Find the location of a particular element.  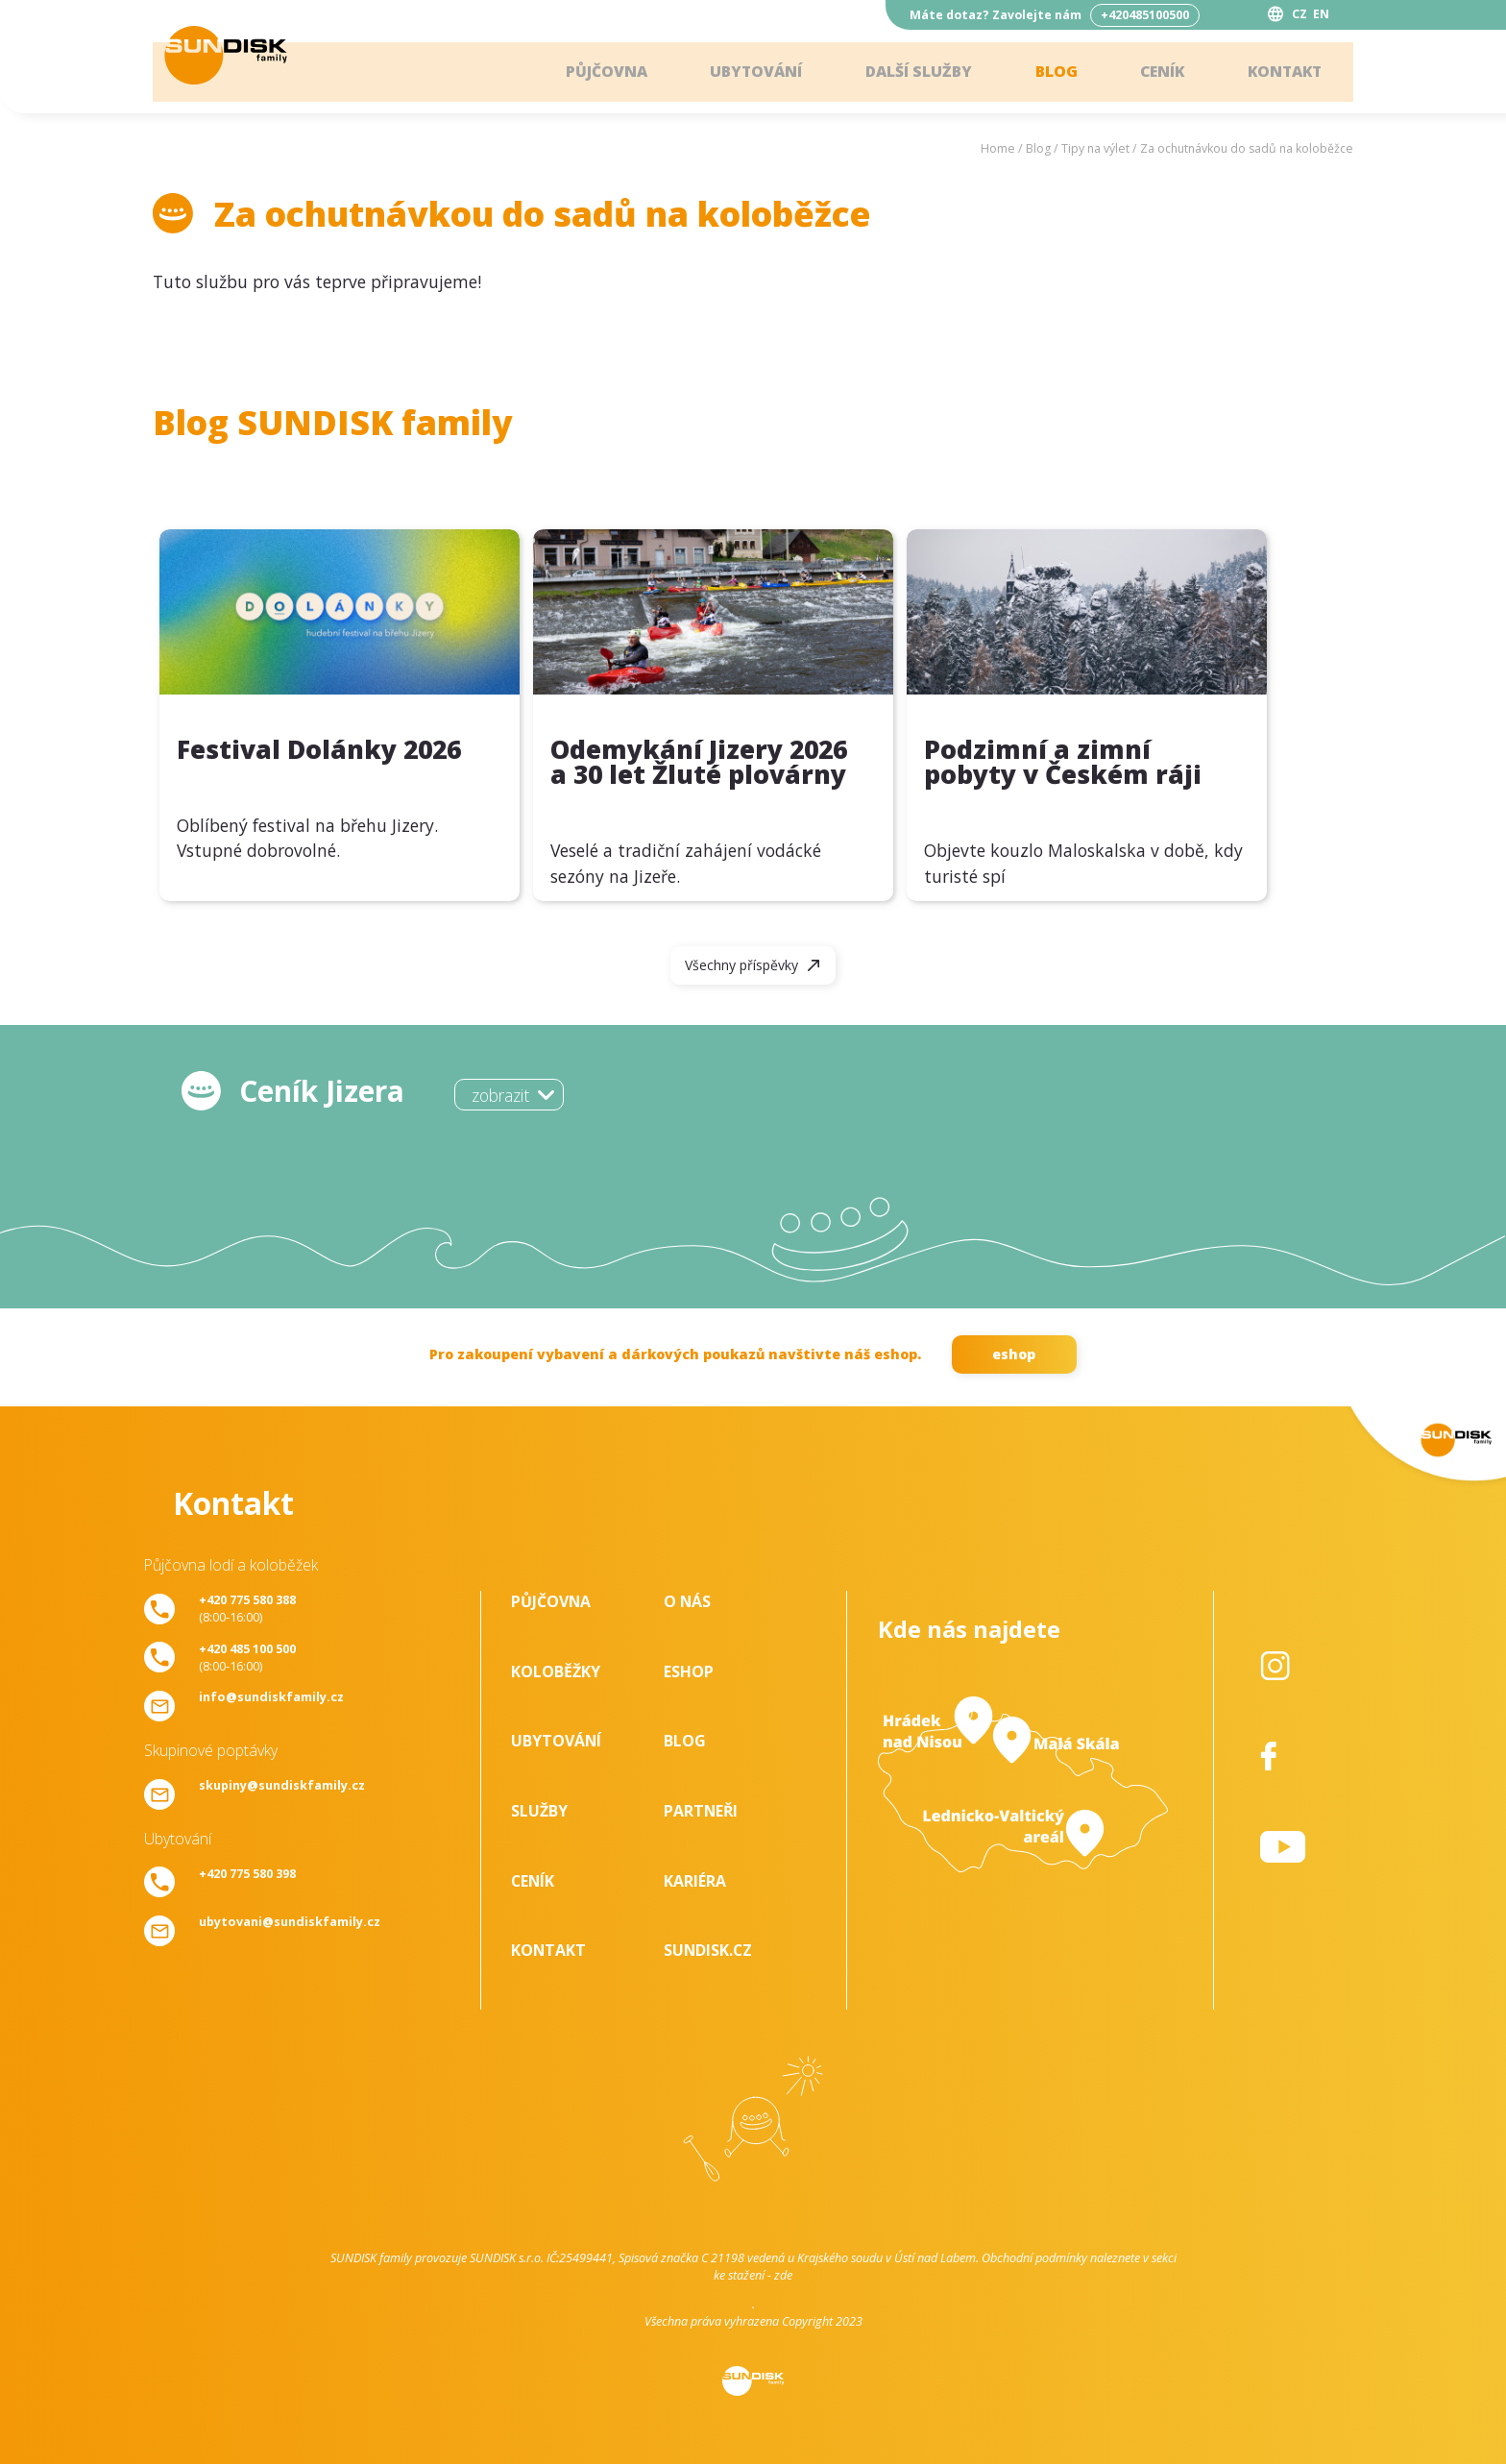

Blog is located at coordinates (1048, 72).